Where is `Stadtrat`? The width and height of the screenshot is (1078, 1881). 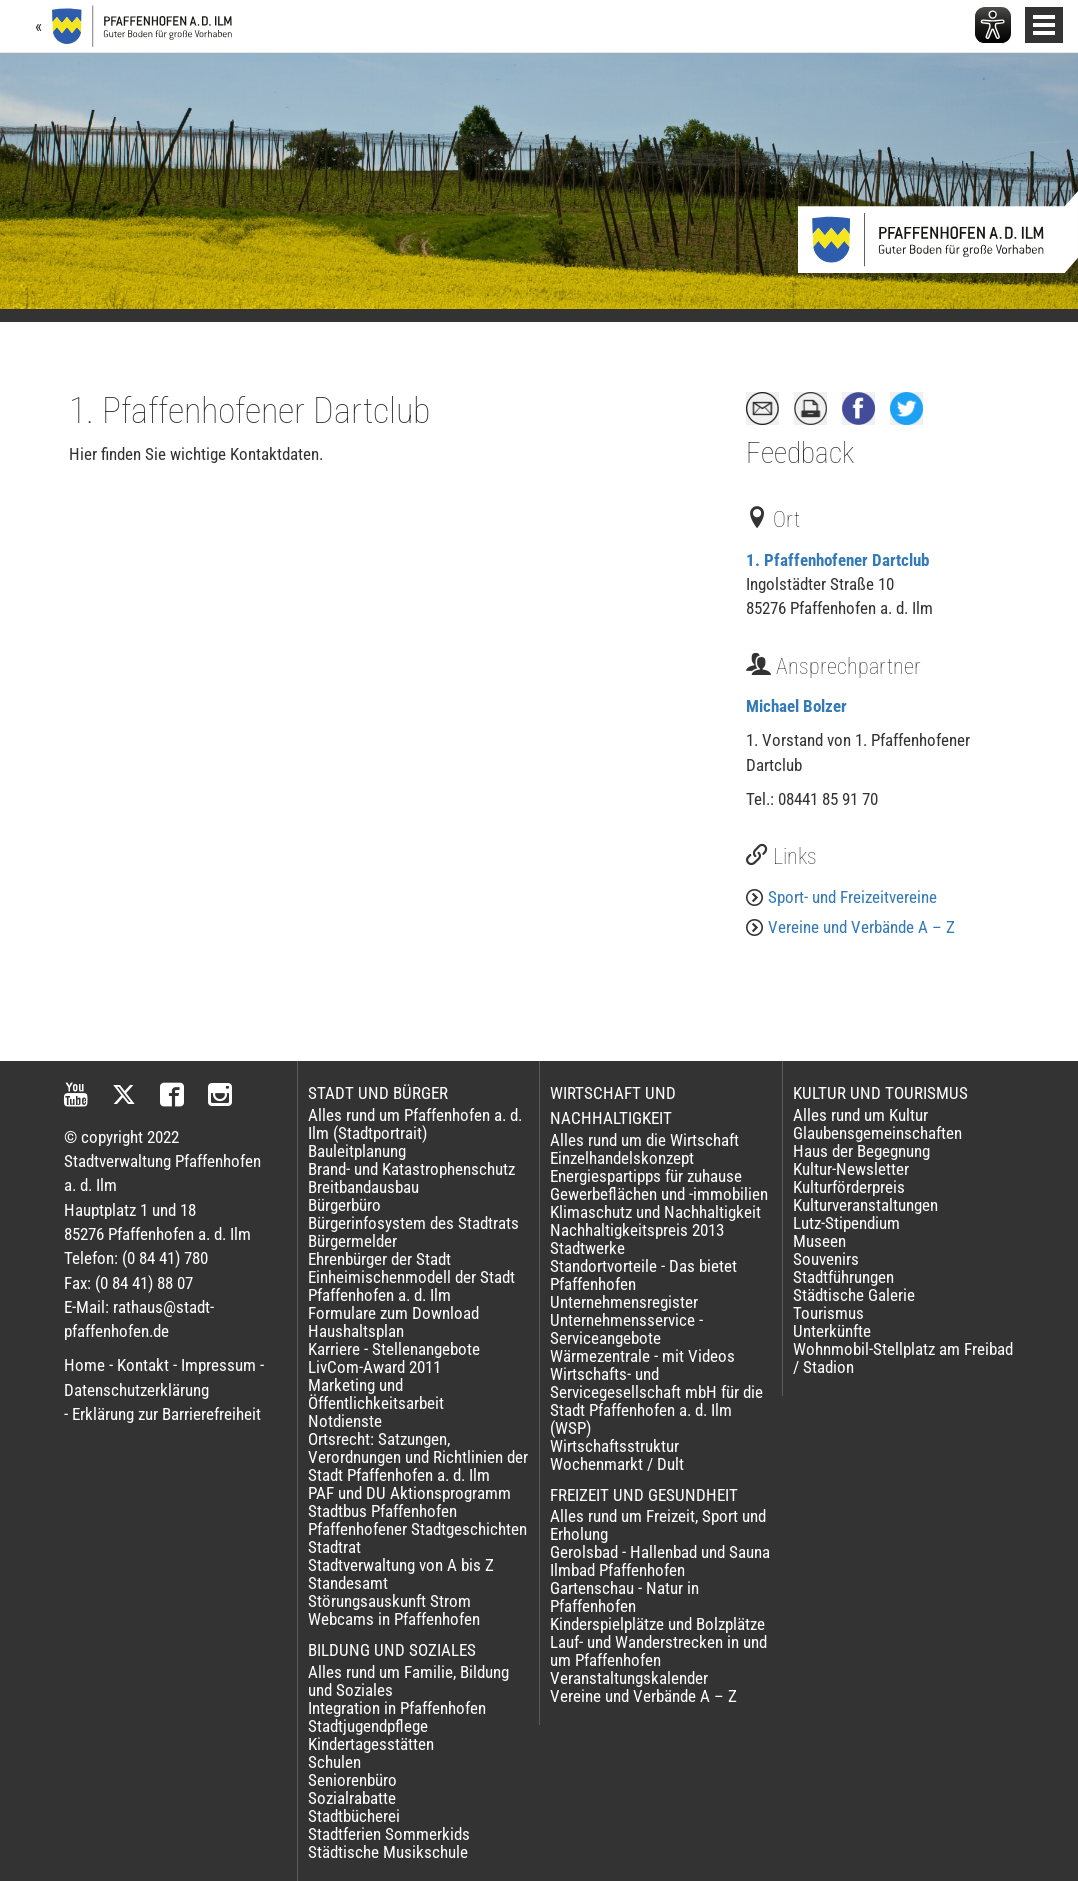 Stadtrat is located at coordinates (334, 1547).